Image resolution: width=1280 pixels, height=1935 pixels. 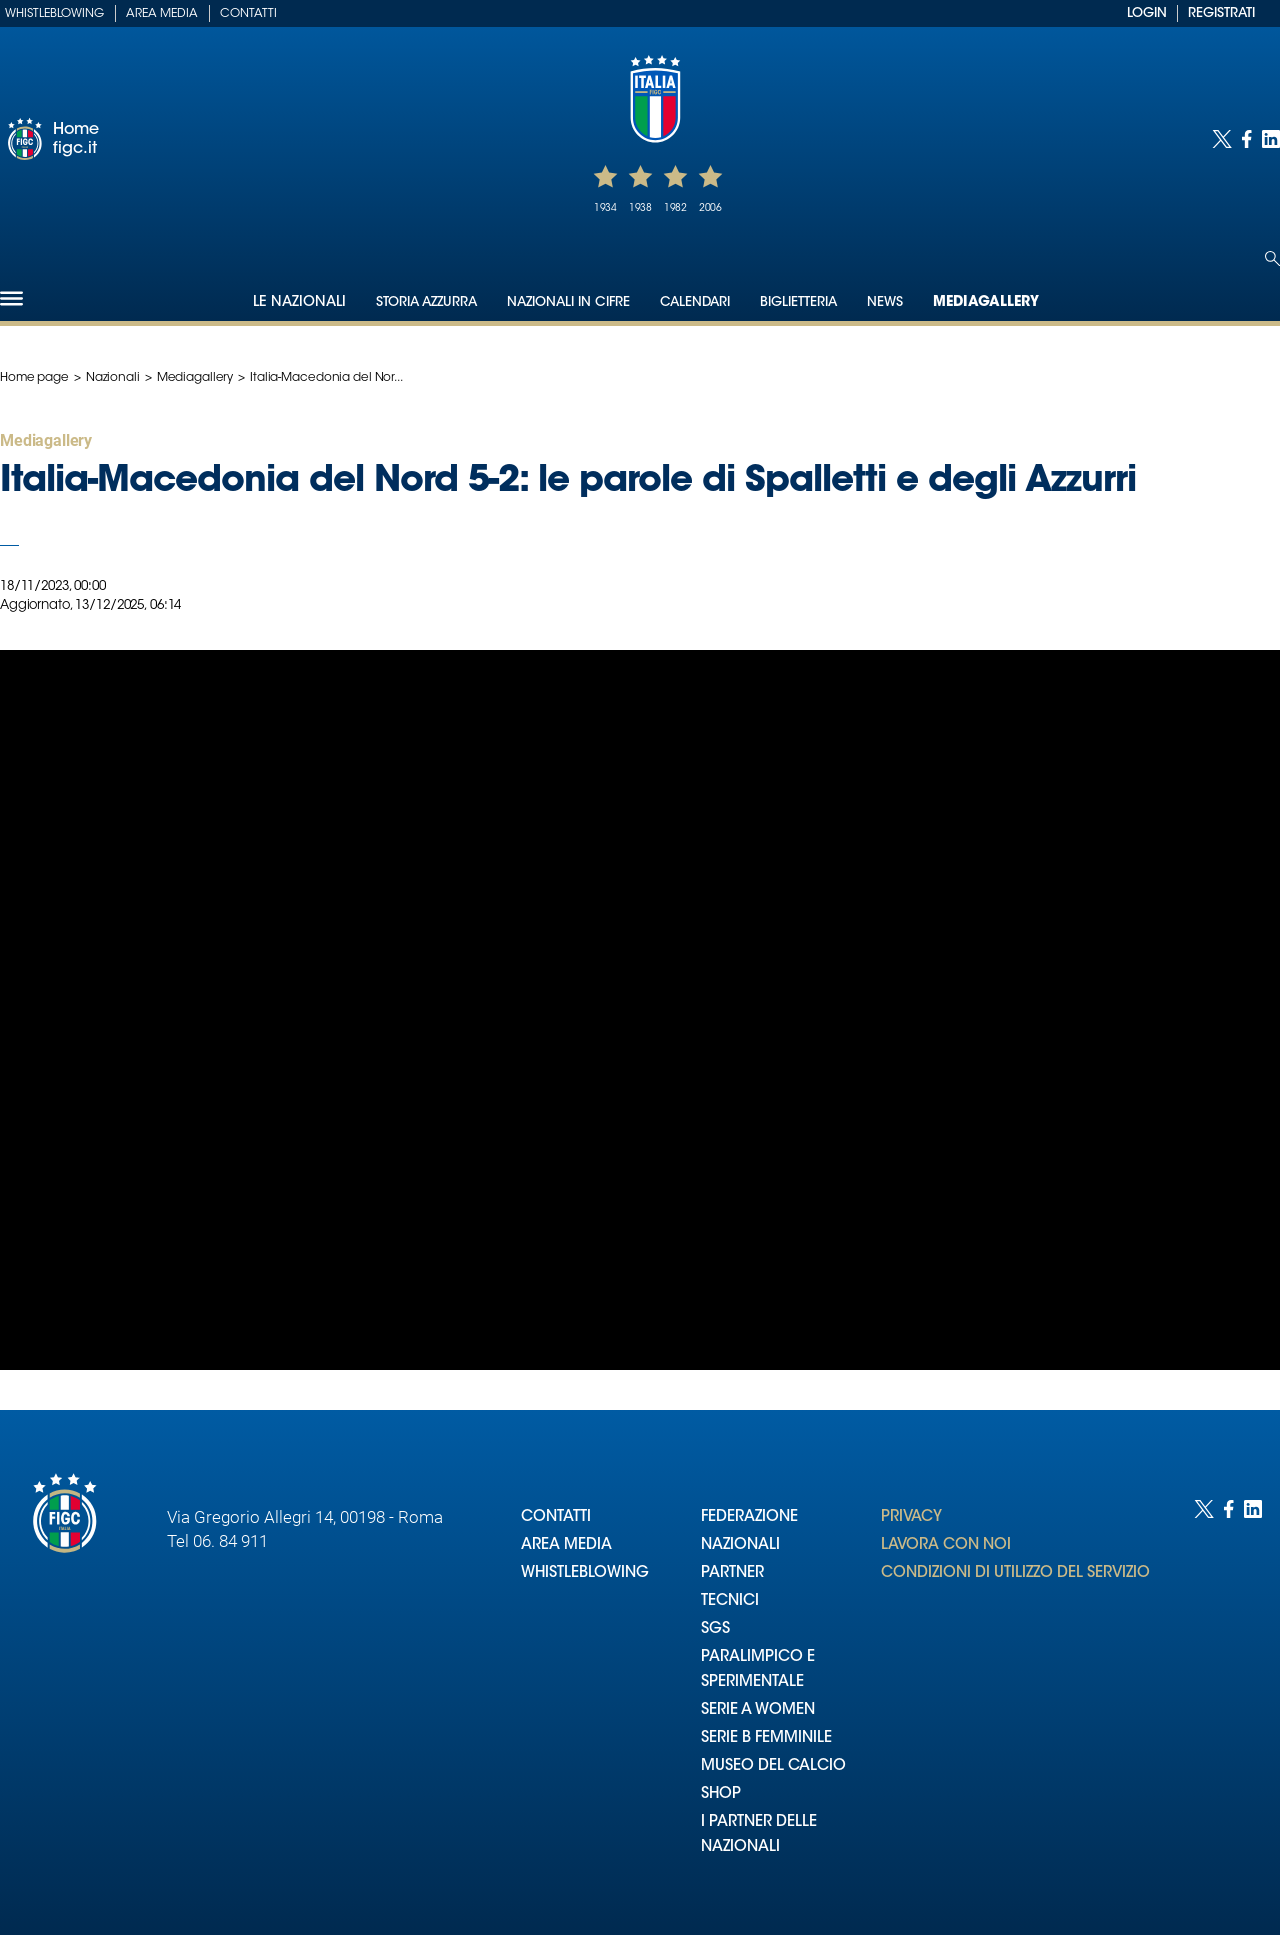 I want to click on PARTNER, so click(x=732, y=1573).